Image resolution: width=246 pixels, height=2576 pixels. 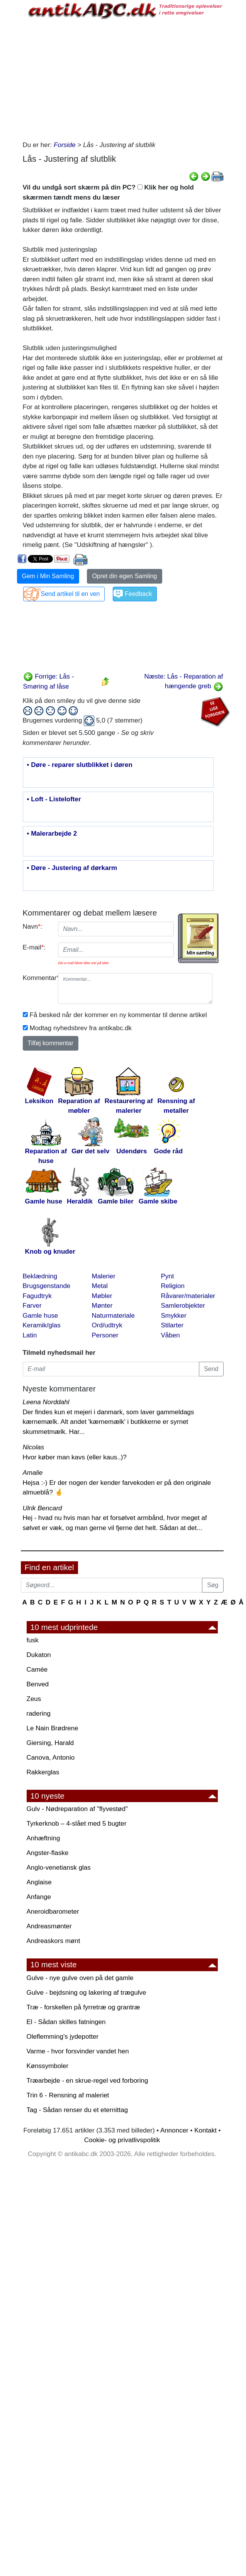 What do you see at coordinates (81, 1028) in the screenshot?
I see `Modtag nyhedsbrev fra antikabc.dk` at bounding box center [81, 1028].